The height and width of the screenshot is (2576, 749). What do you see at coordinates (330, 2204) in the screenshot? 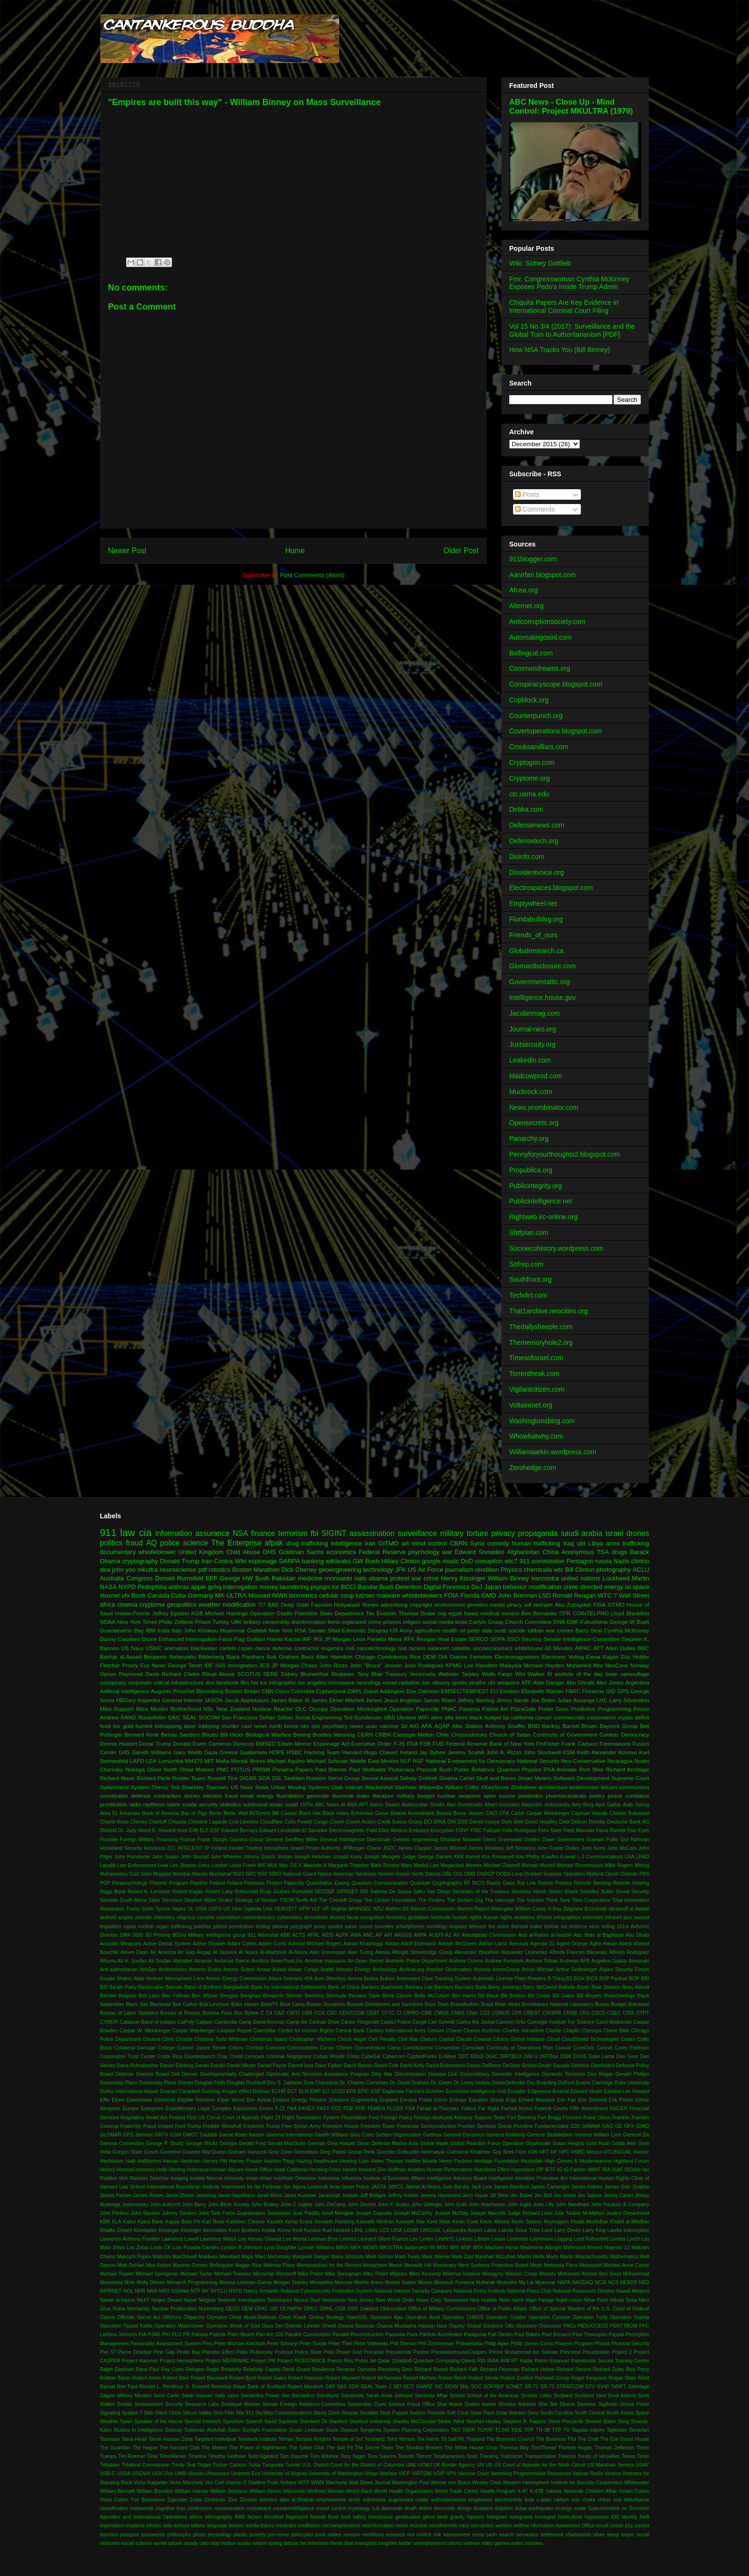
I see `John DeCamp` at bounding box center [330, 2204].